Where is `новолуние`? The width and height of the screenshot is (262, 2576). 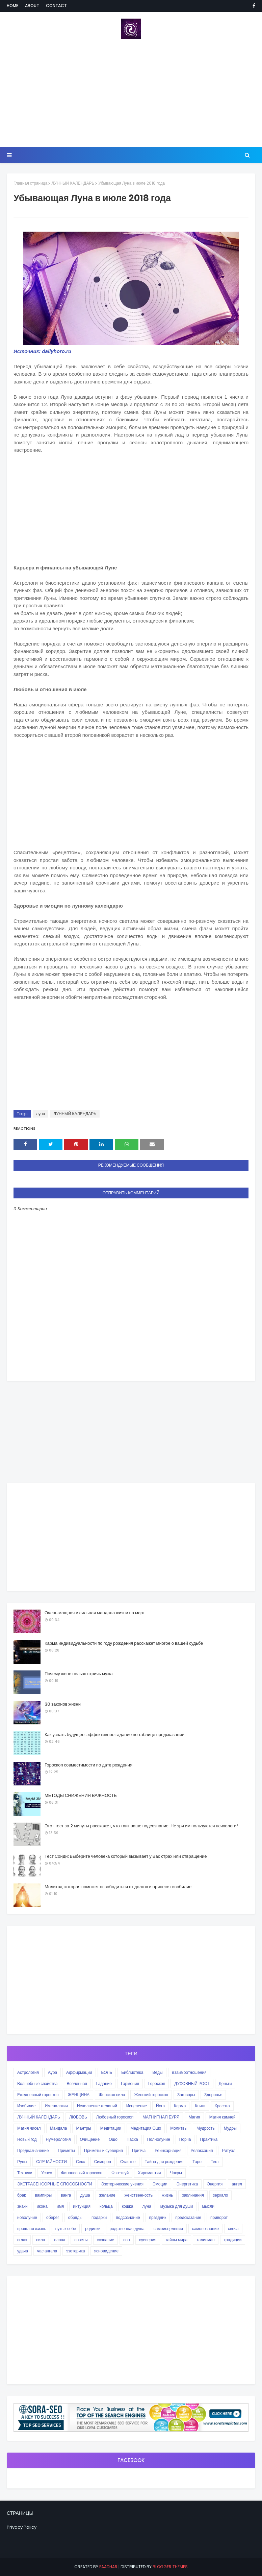 новолуние is located at coordinates (27, 2217).